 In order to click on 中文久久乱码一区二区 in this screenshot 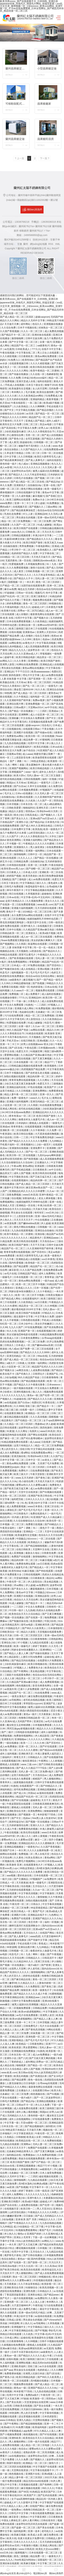, I will do `click(31, 2266)`.